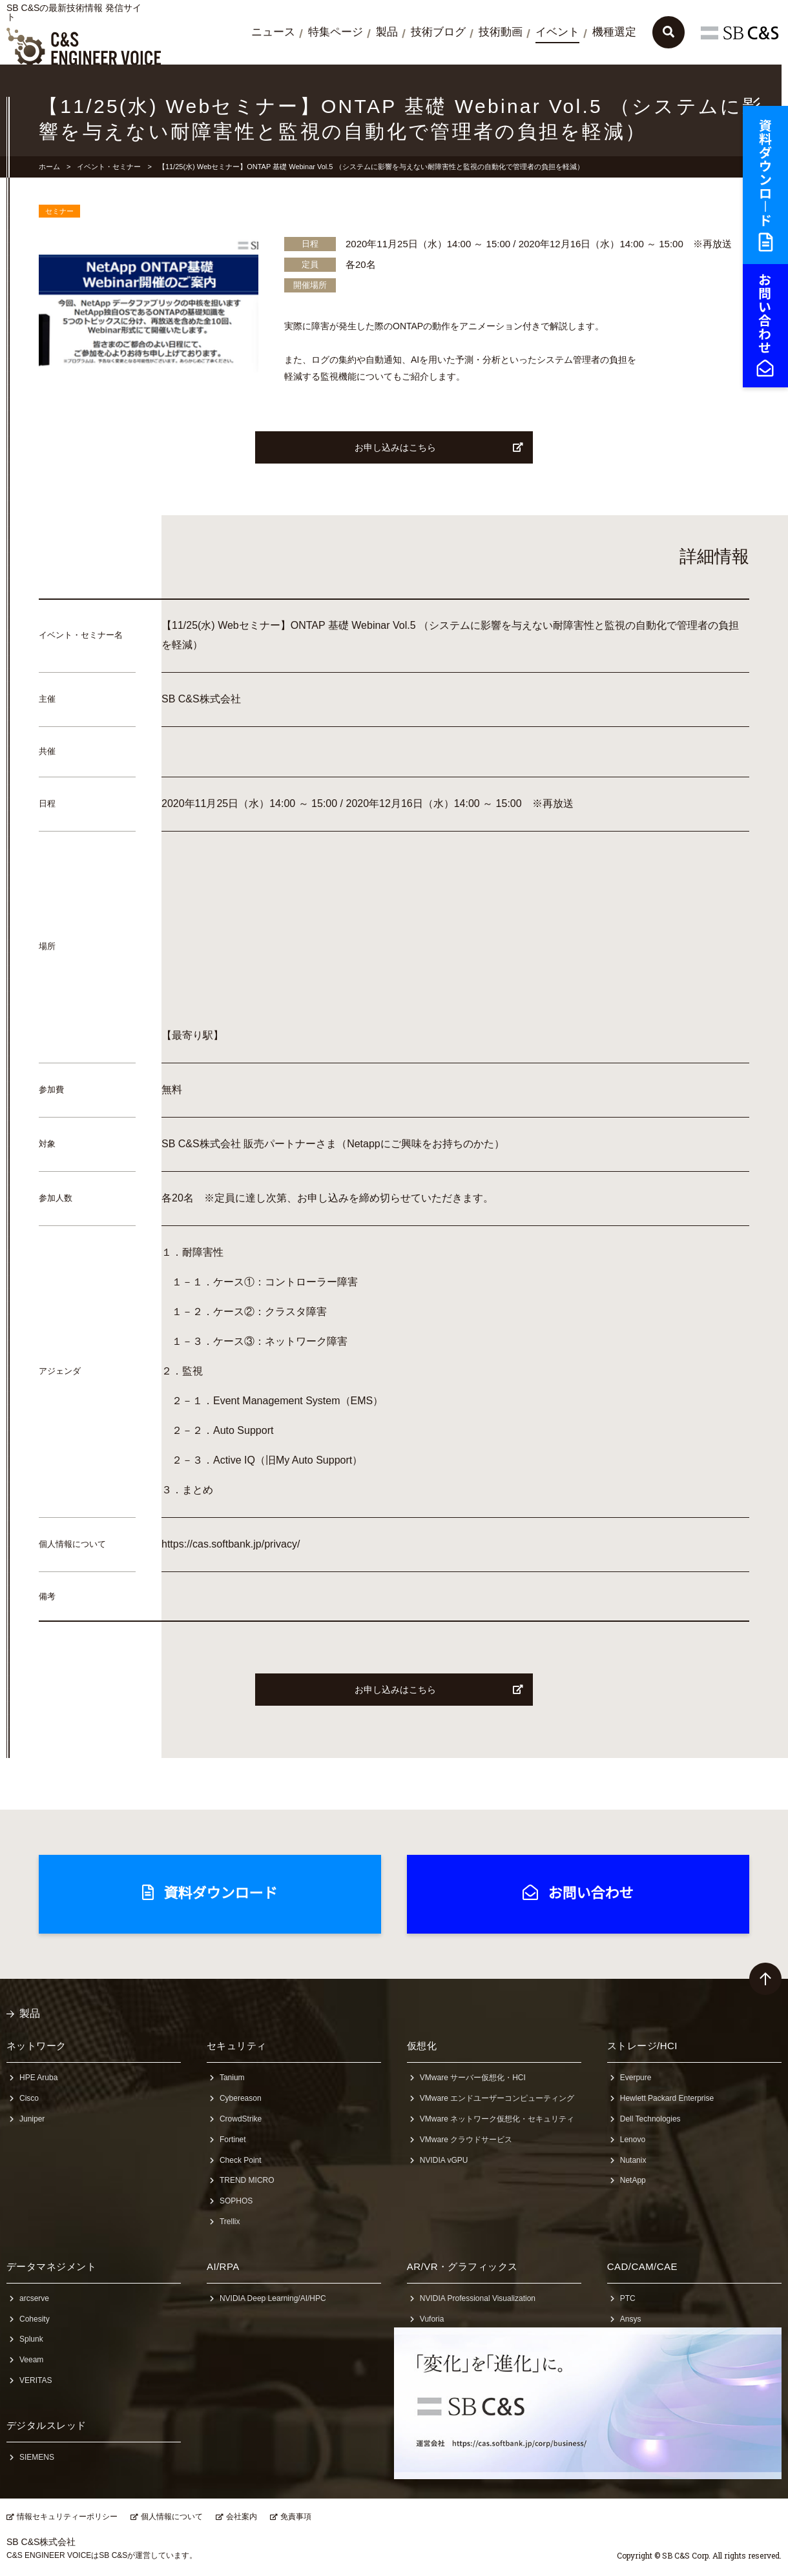 This screenshot has width=788, height=2576. I want to click on VERITAS, so click(35, 2380).